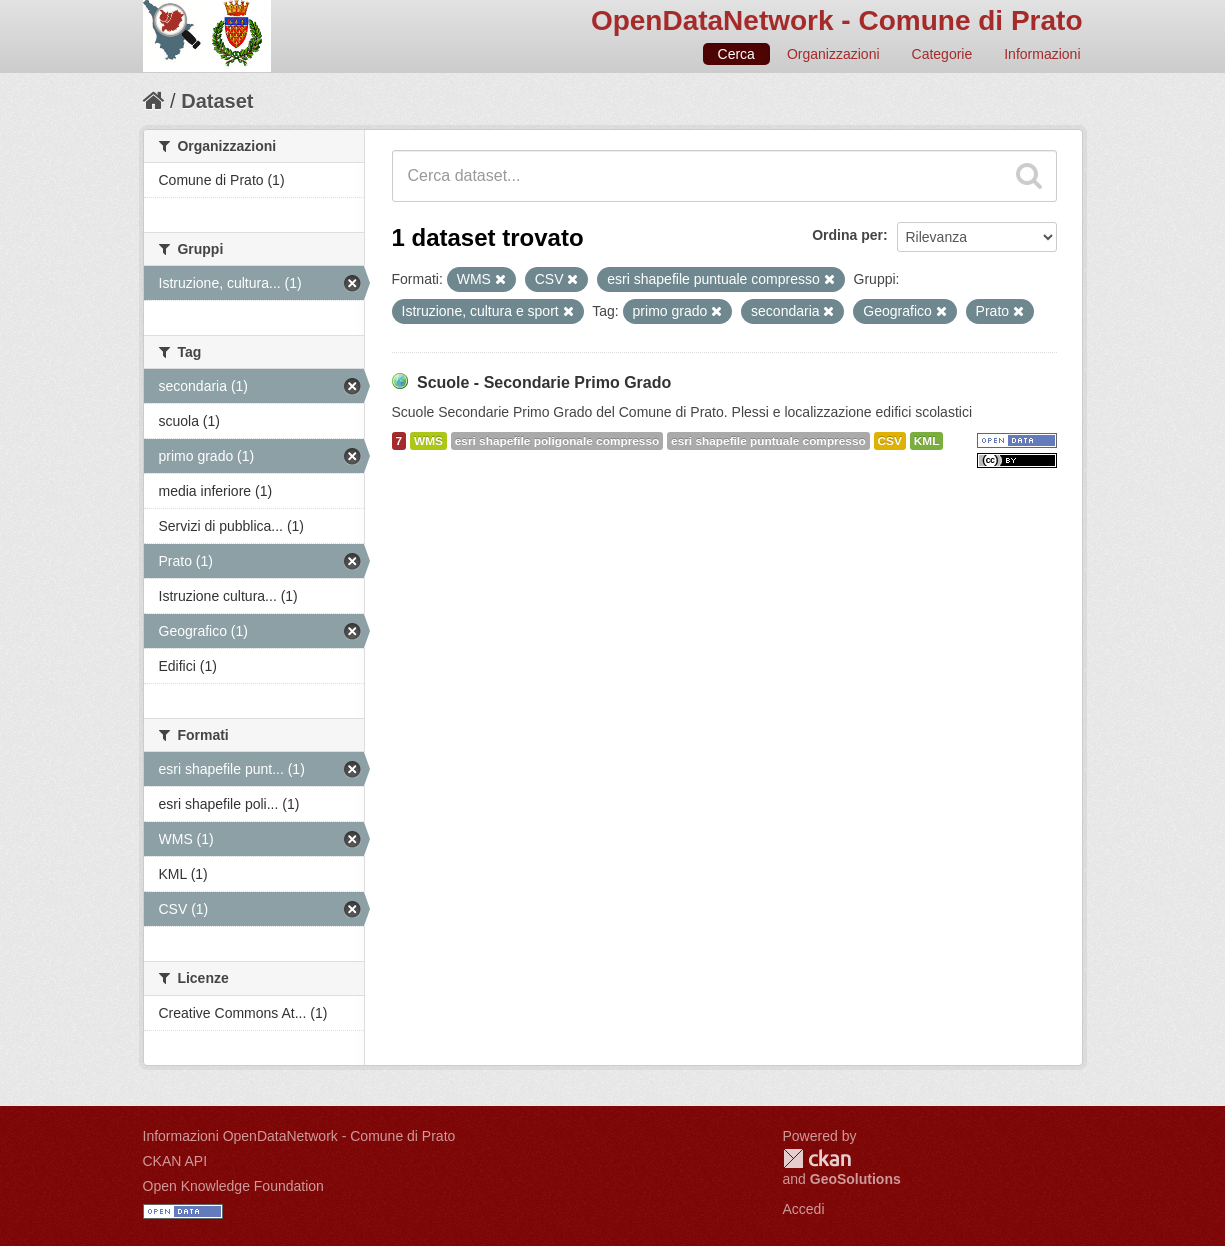  What do you see at coordinates (804, 1209) in the screenshot?
I see `Accedi` at bounding box center [804, 1209].